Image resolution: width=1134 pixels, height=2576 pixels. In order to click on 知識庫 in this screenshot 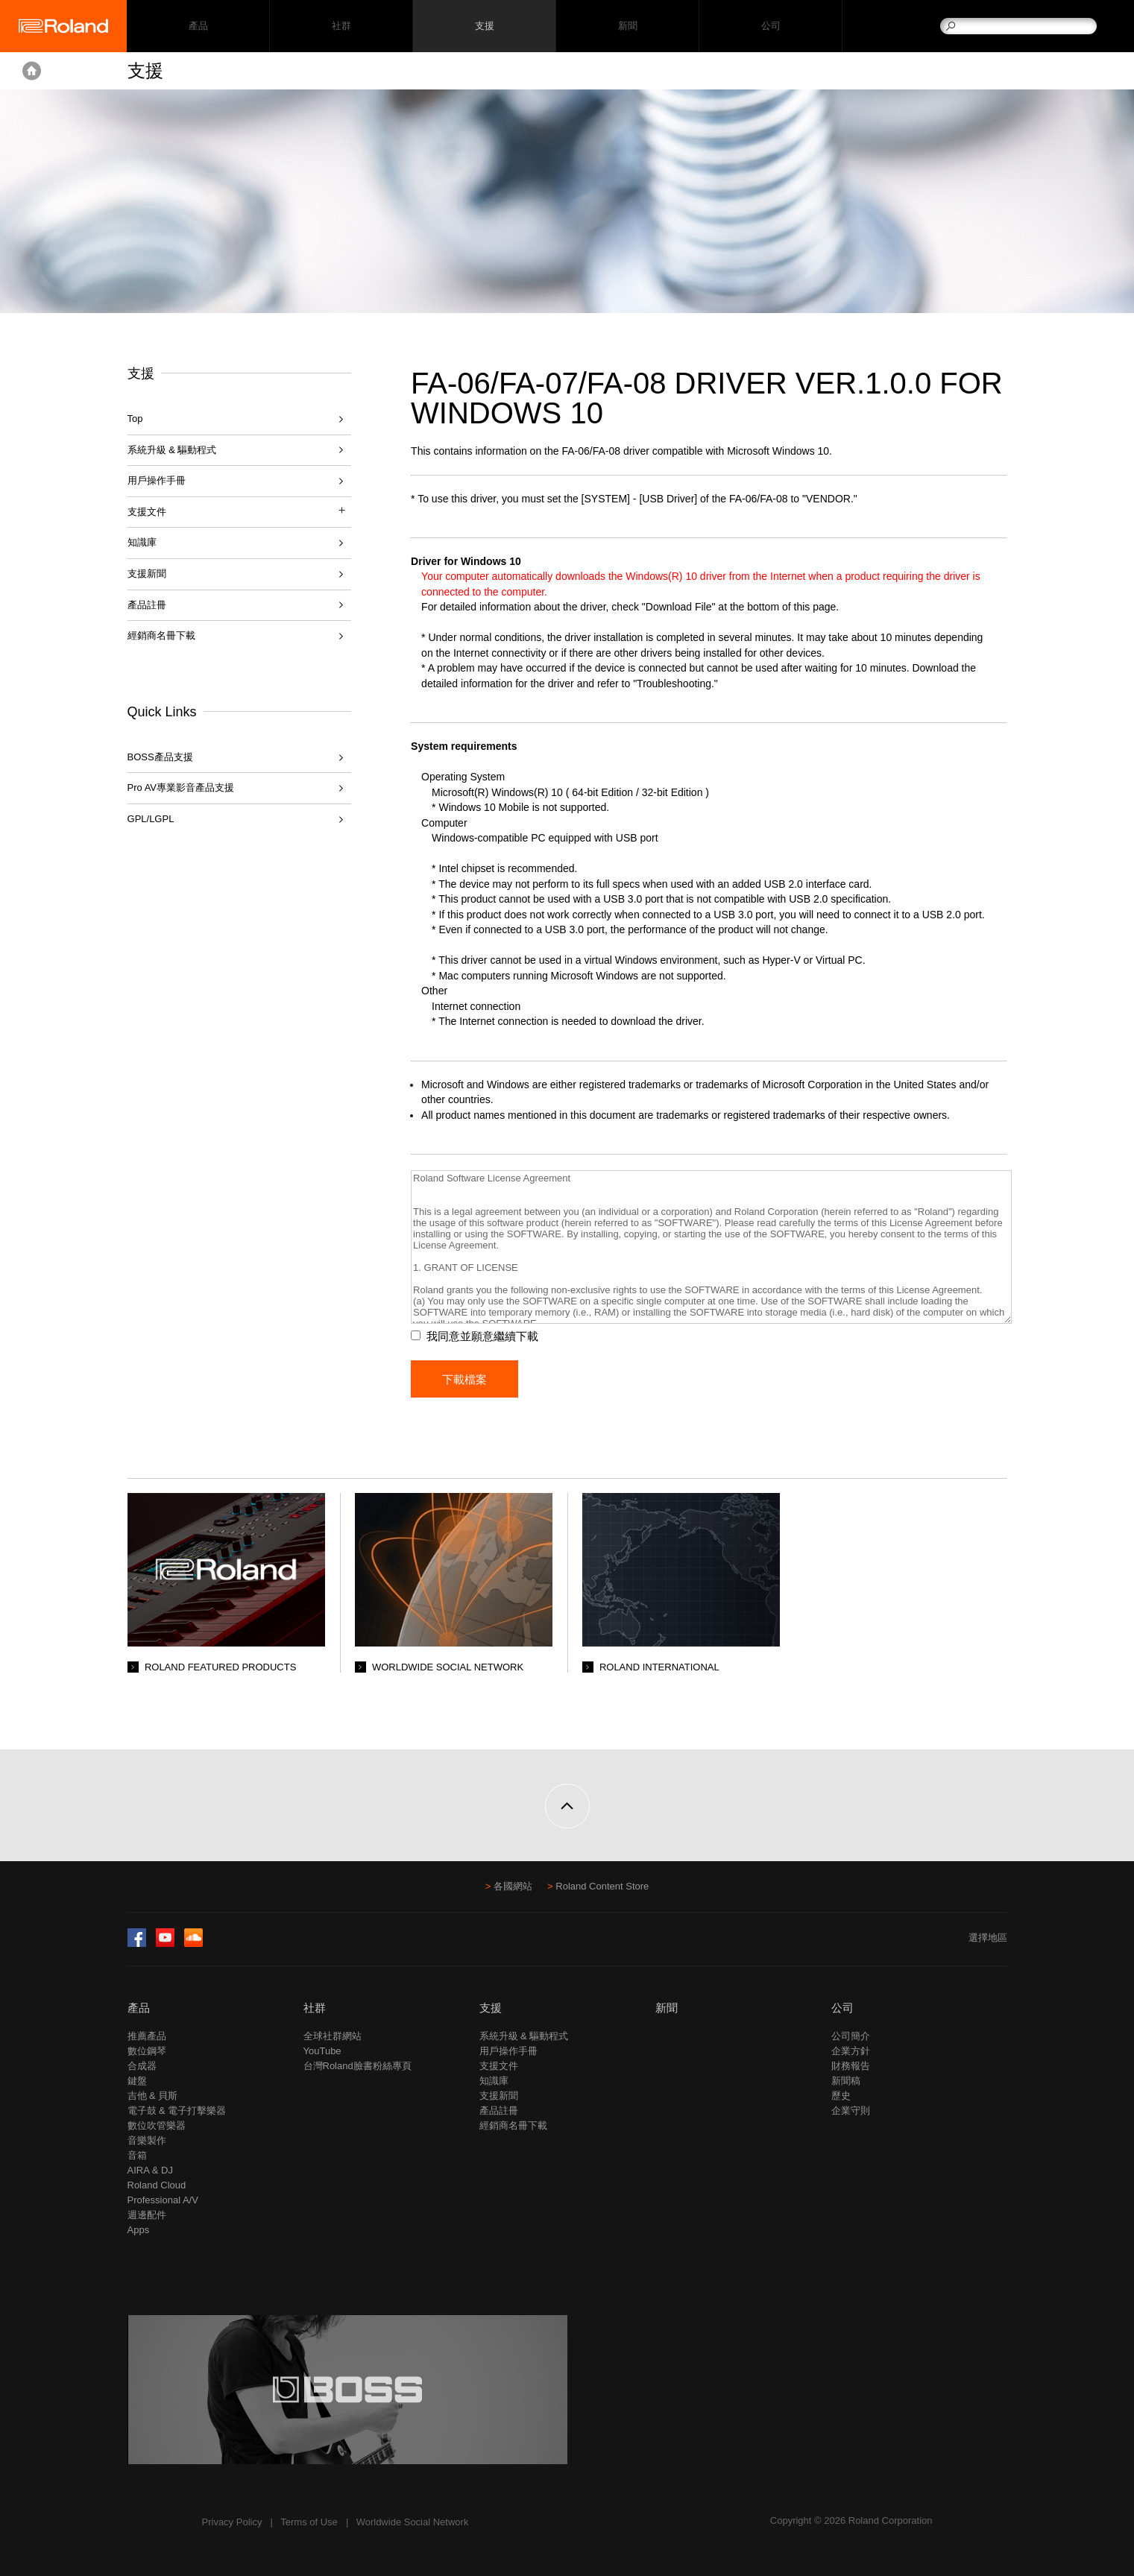, I will do `click(142, 542)`.